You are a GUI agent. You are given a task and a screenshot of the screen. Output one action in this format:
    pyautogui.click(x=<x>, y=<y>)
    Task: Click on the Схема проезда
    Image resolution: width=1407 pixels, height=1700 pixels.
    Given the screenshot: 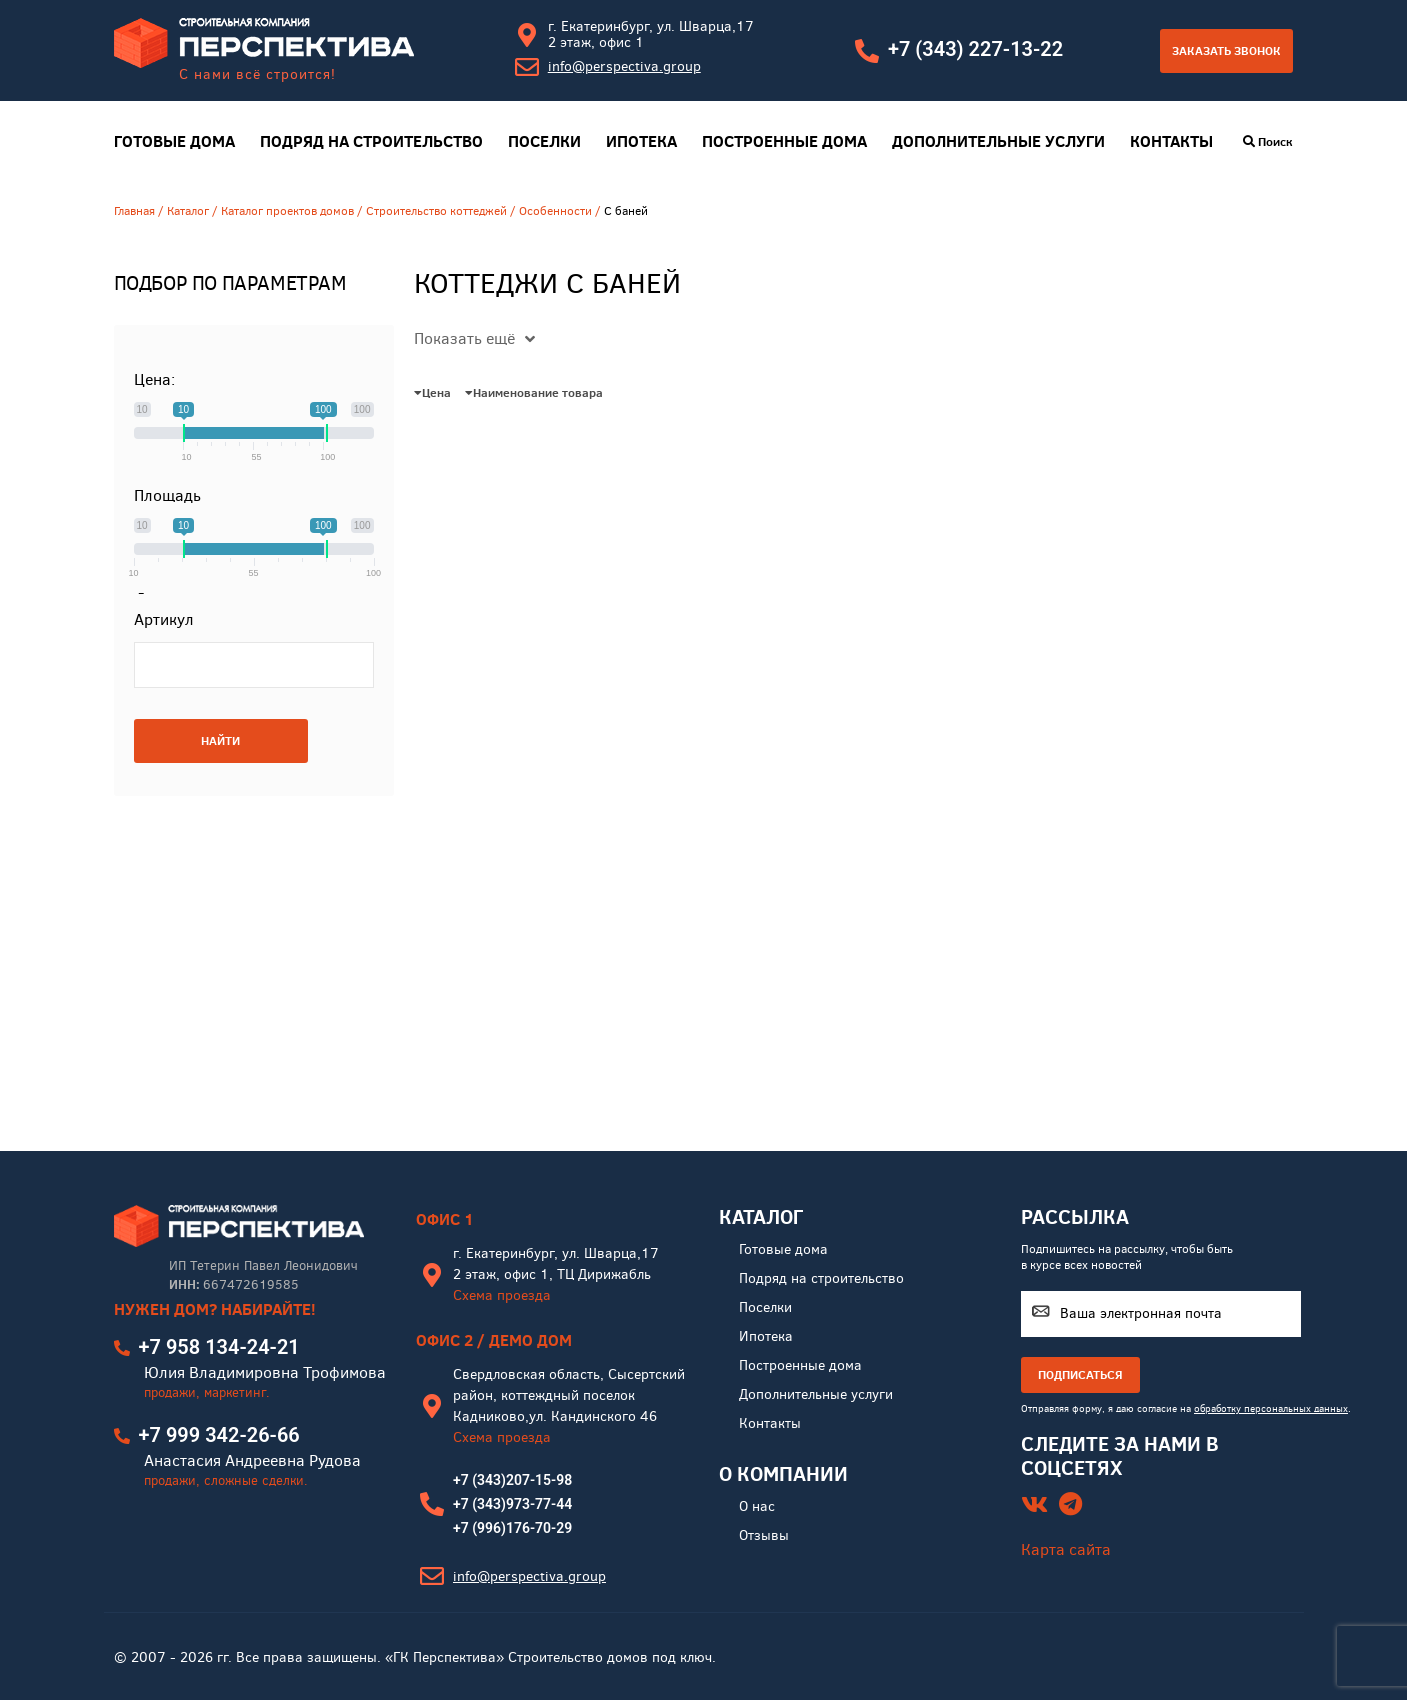 What is the action you would take?
    pyautogui.click(x=502, y=1295)
    